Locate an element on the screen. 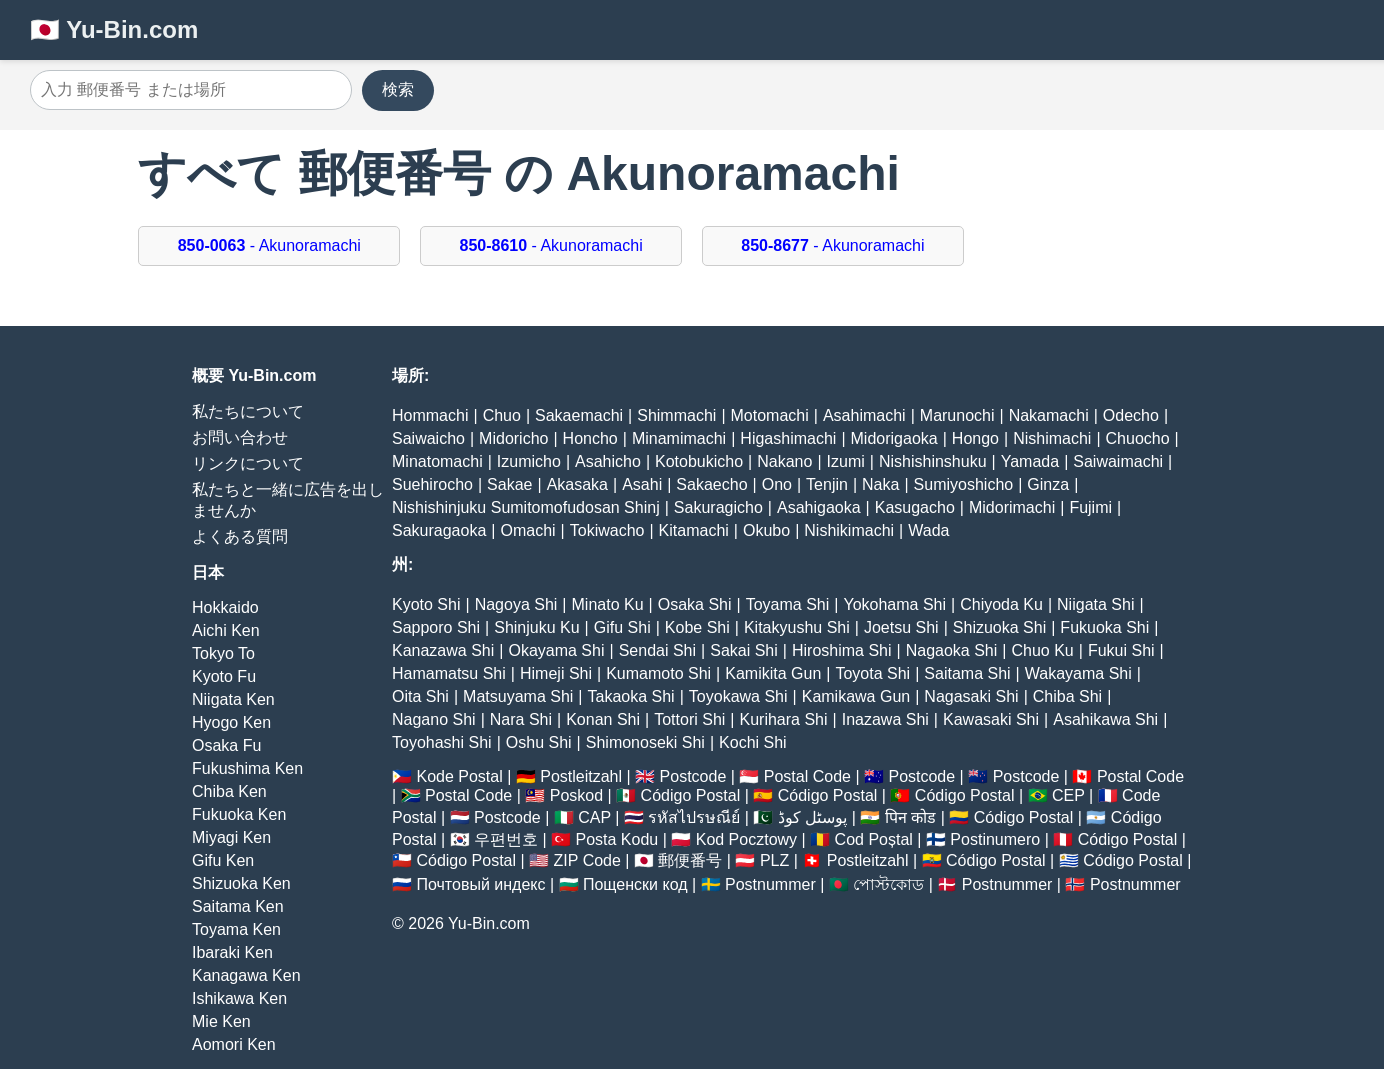 The image size is (1384, 1069). Nakano is located at coordinates (784, 461).